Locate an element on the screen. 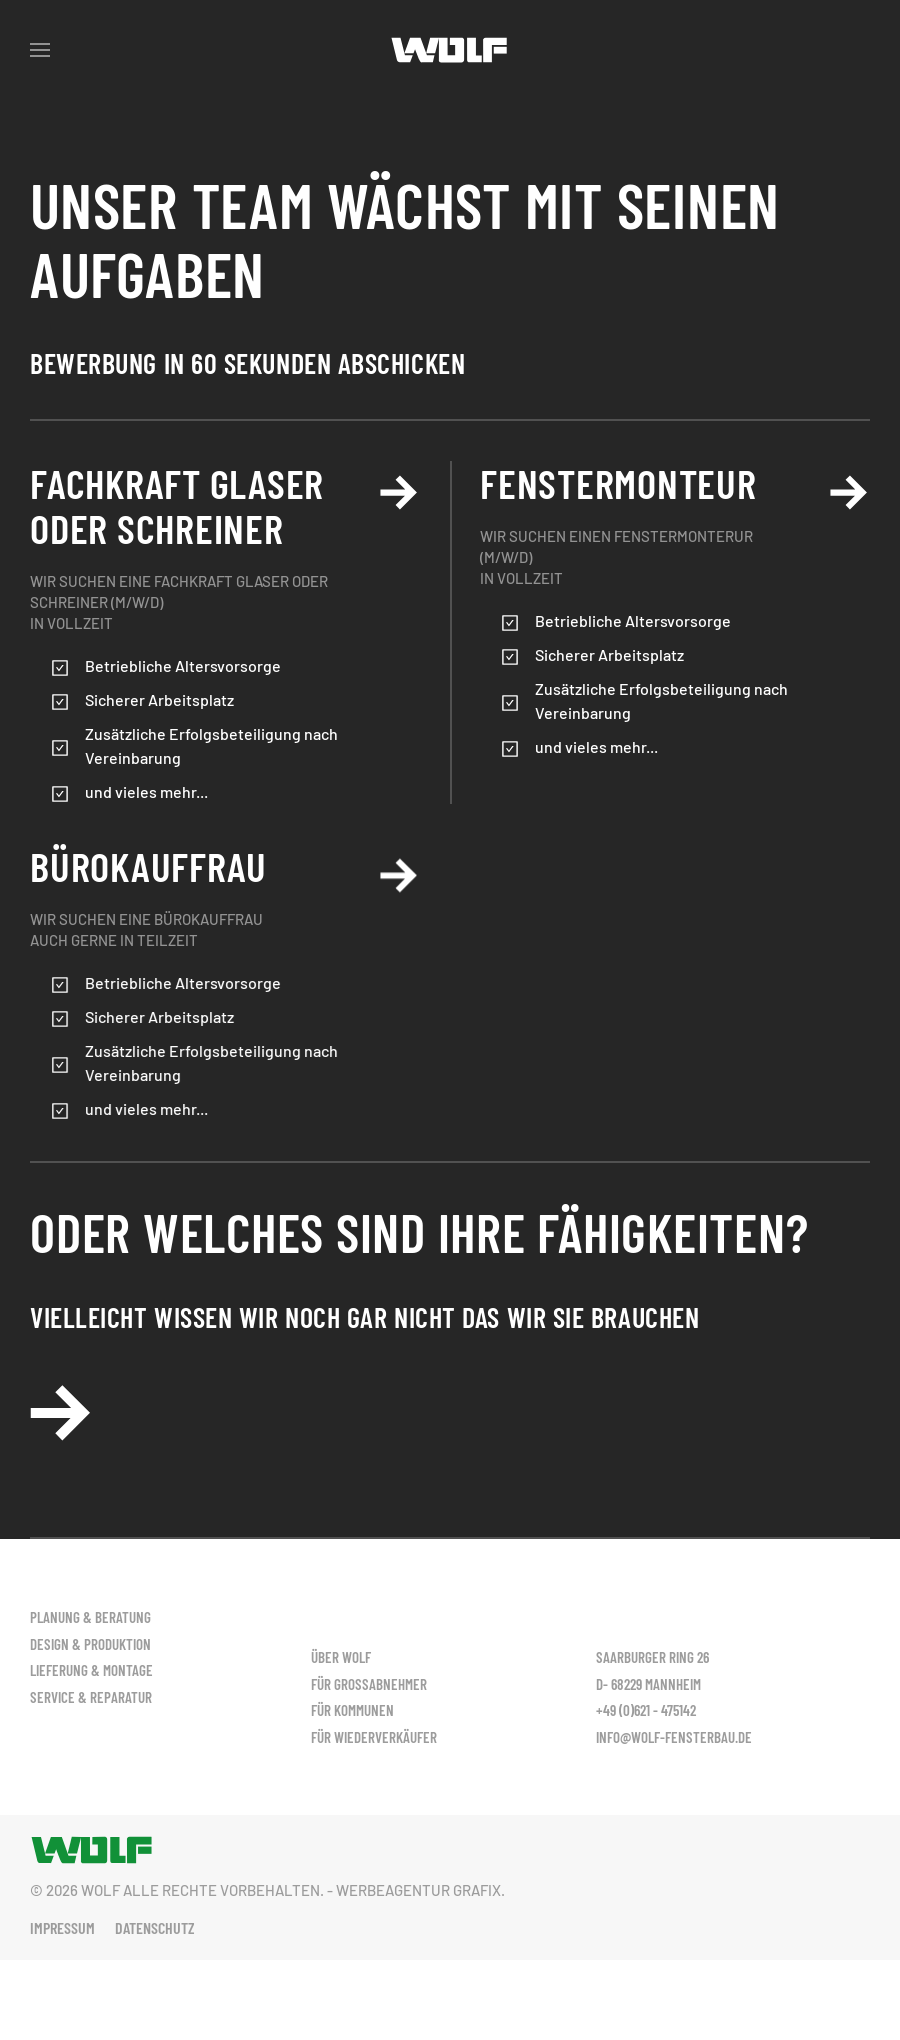  Planung & Beratung is located at coordinates (90, 1617).